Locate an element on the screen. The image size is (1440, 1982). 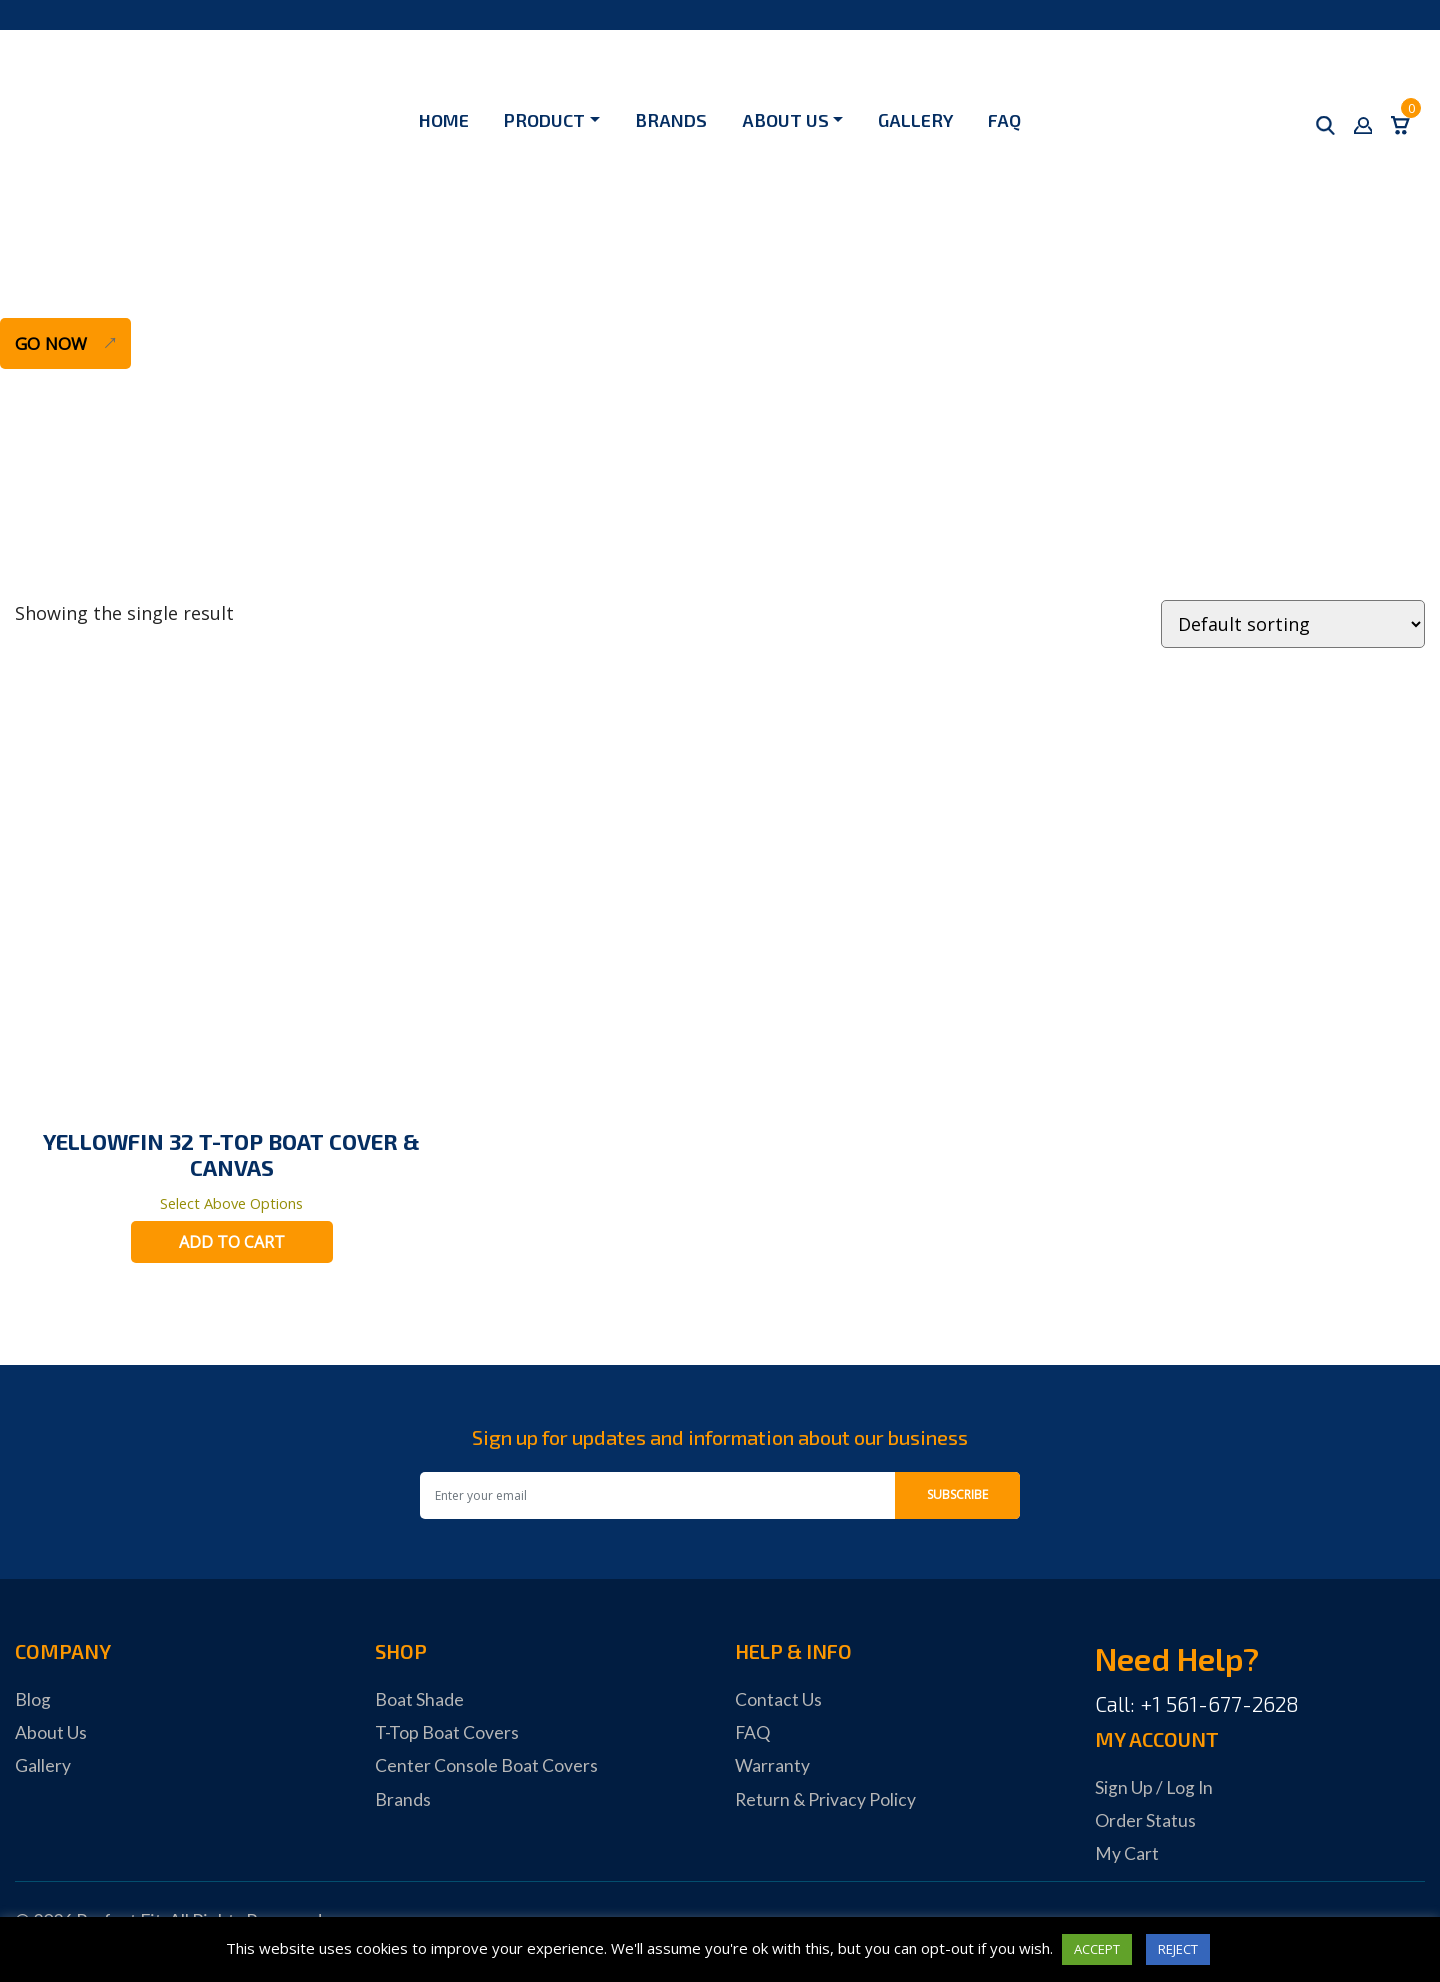
Order Status is located at coordinates (1145, 1822).